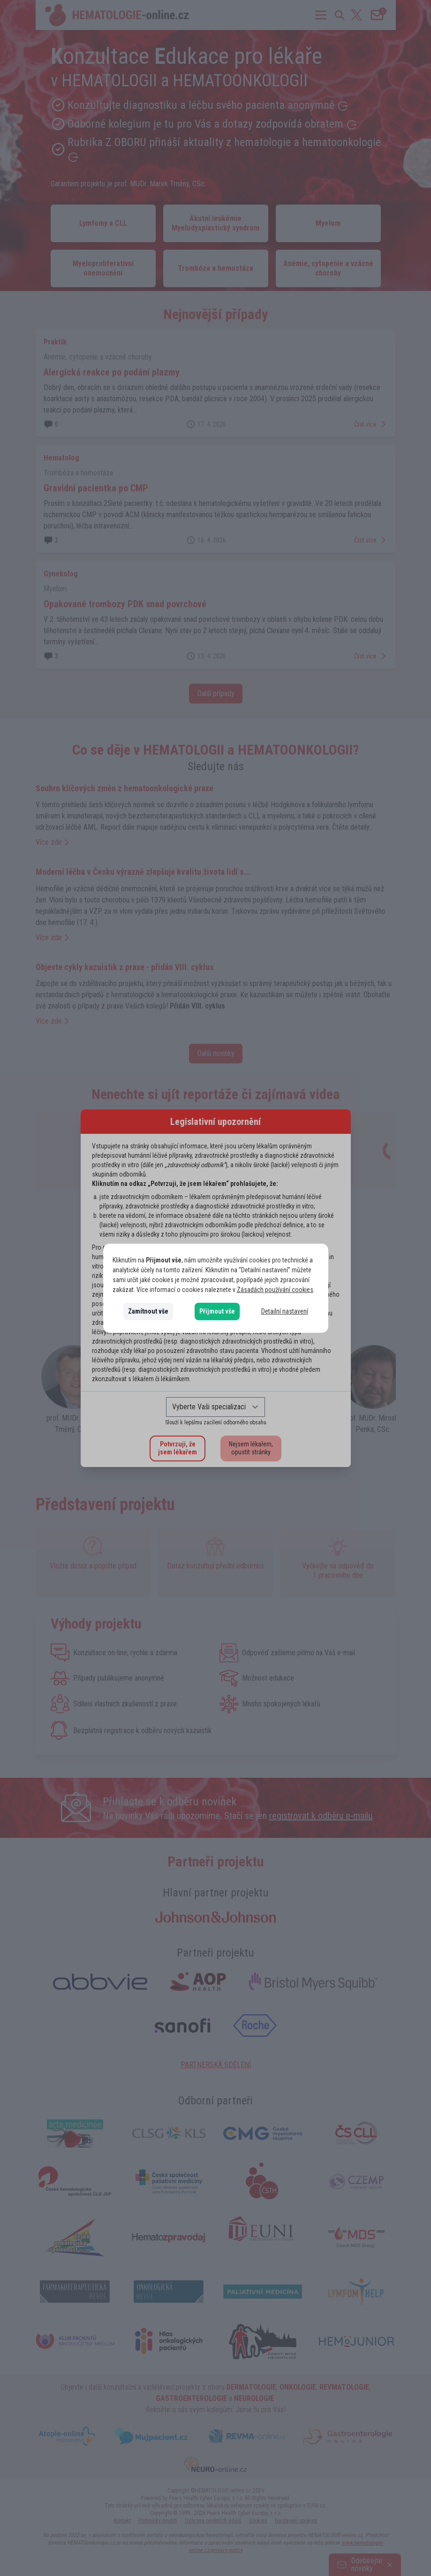  Describe the element at coordinates (275, 1289) in the screenshot. I see `Zásadách používání cookies` at that location.